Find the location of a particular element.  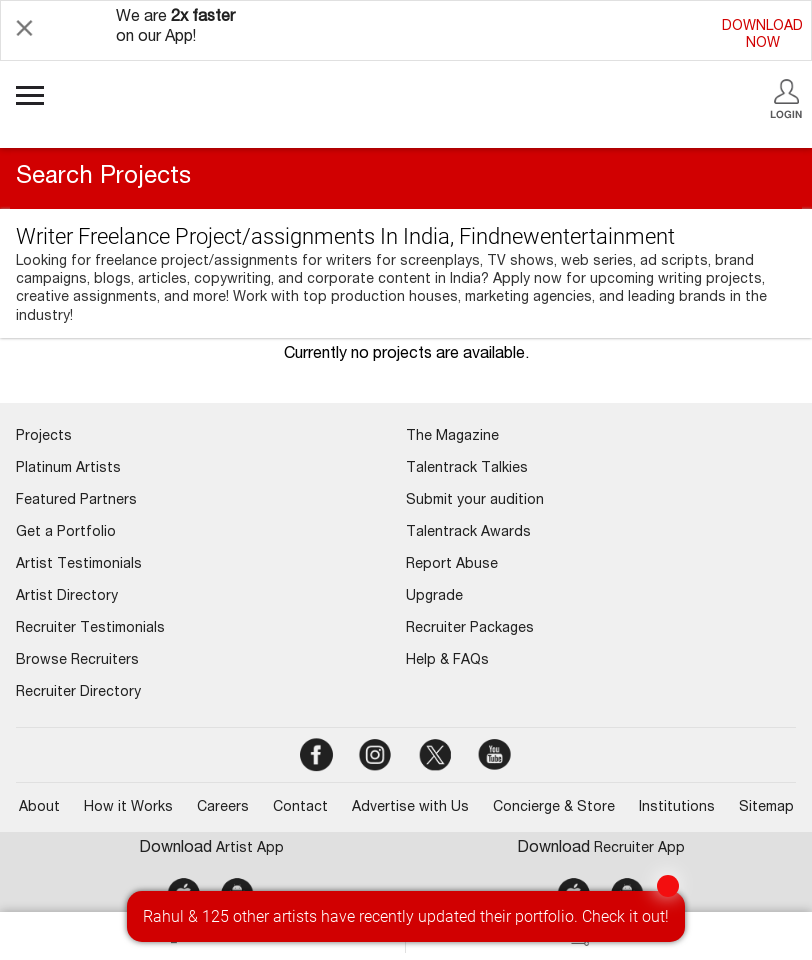

Get a Portfolio is located at coordinates (66, 533).